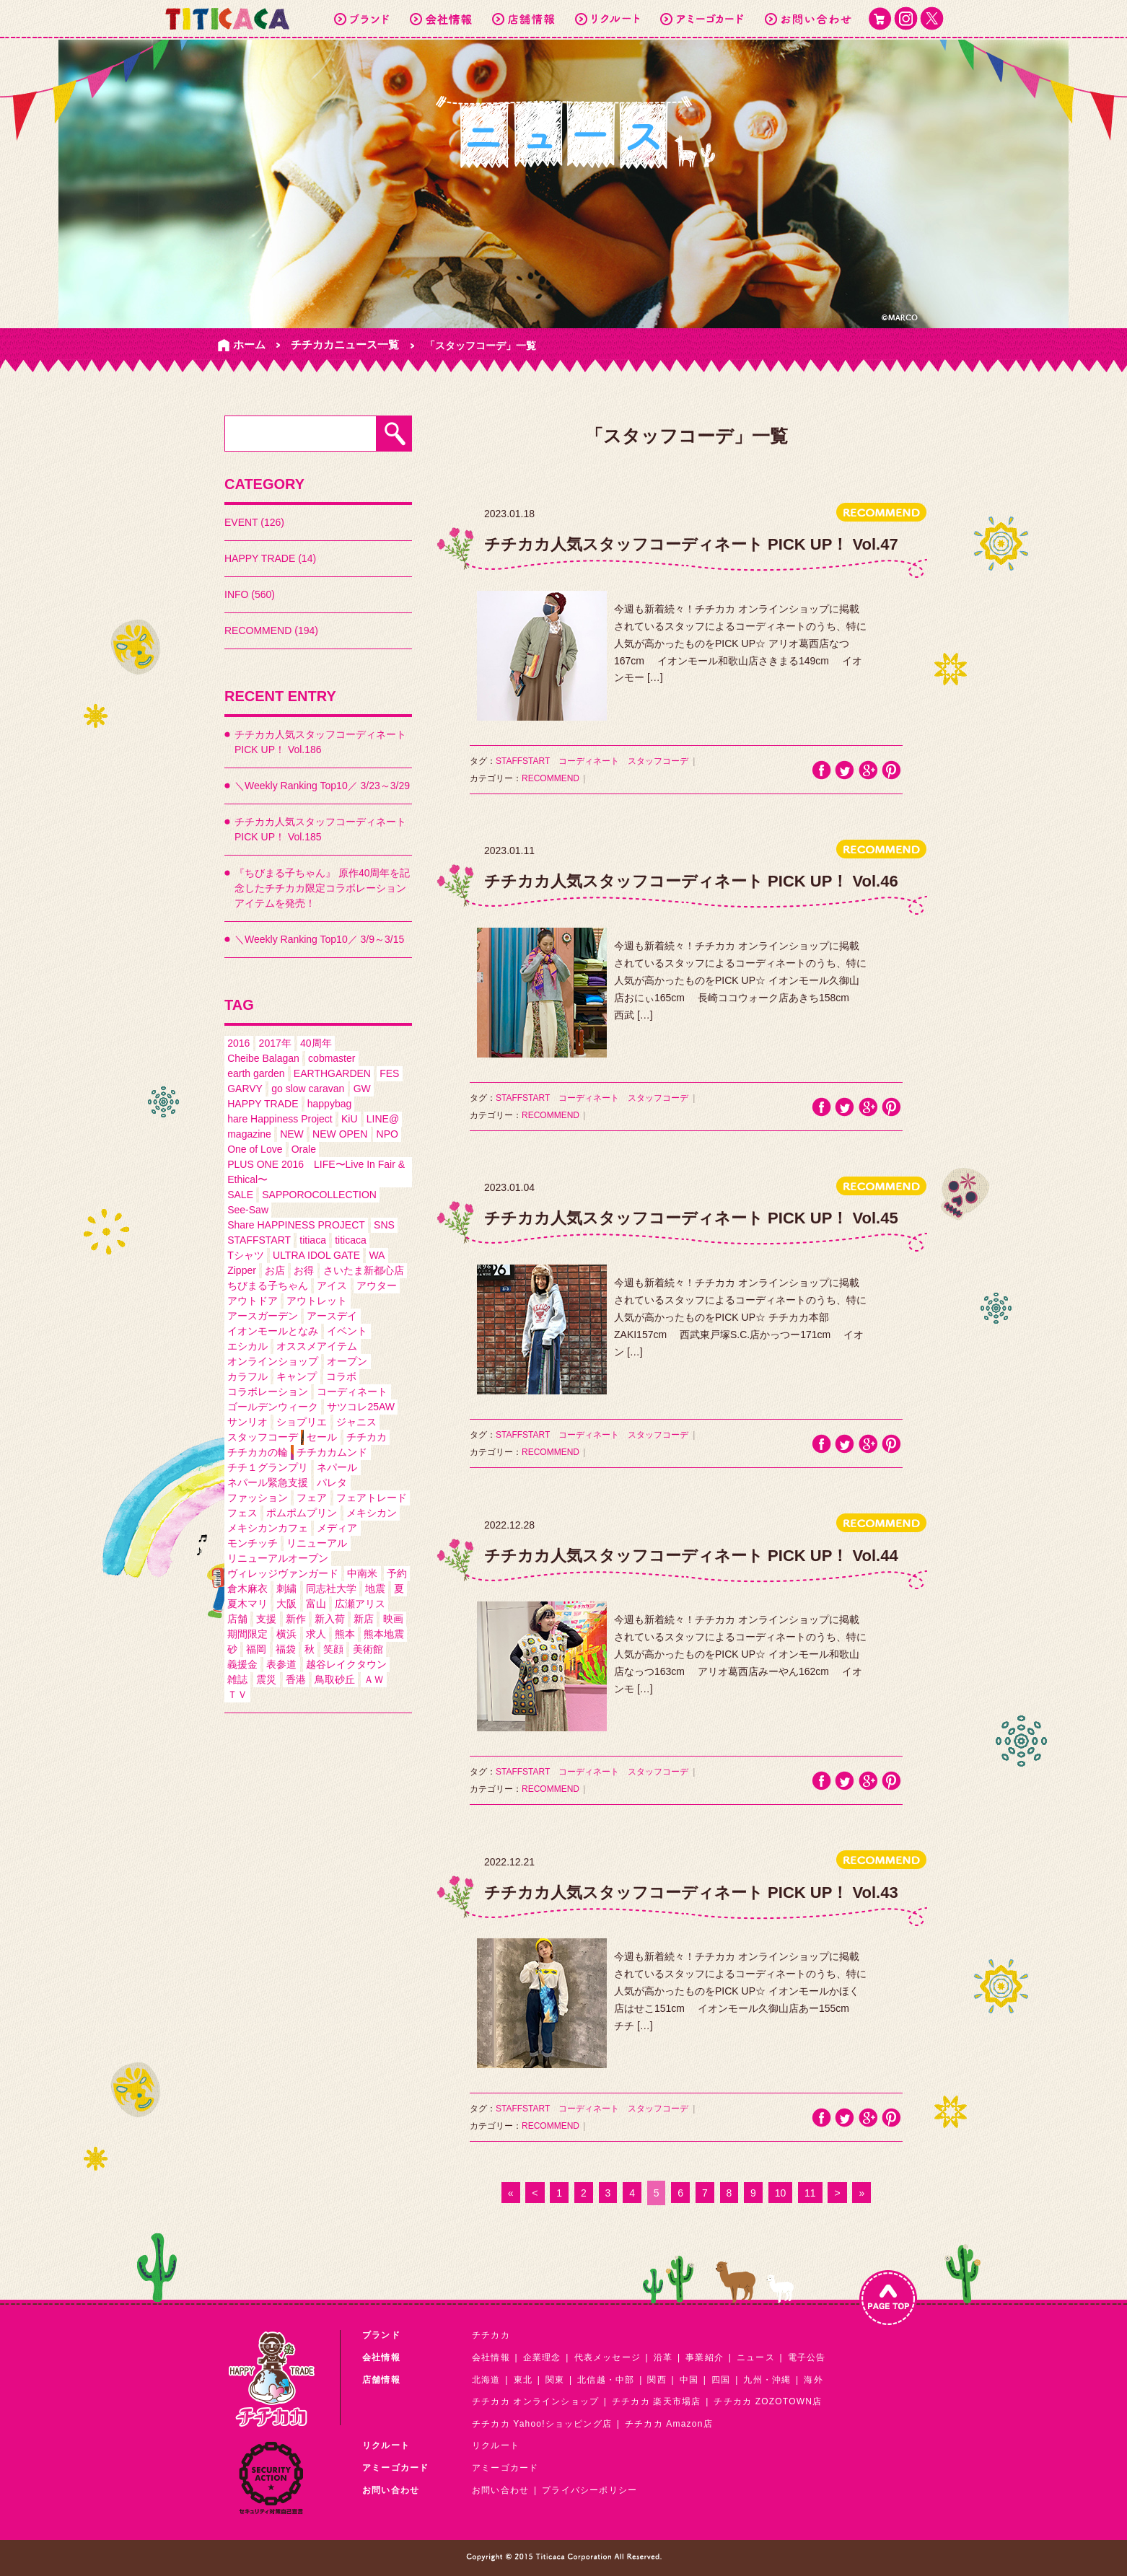  I want to click on 香港, so click(296, 1679).